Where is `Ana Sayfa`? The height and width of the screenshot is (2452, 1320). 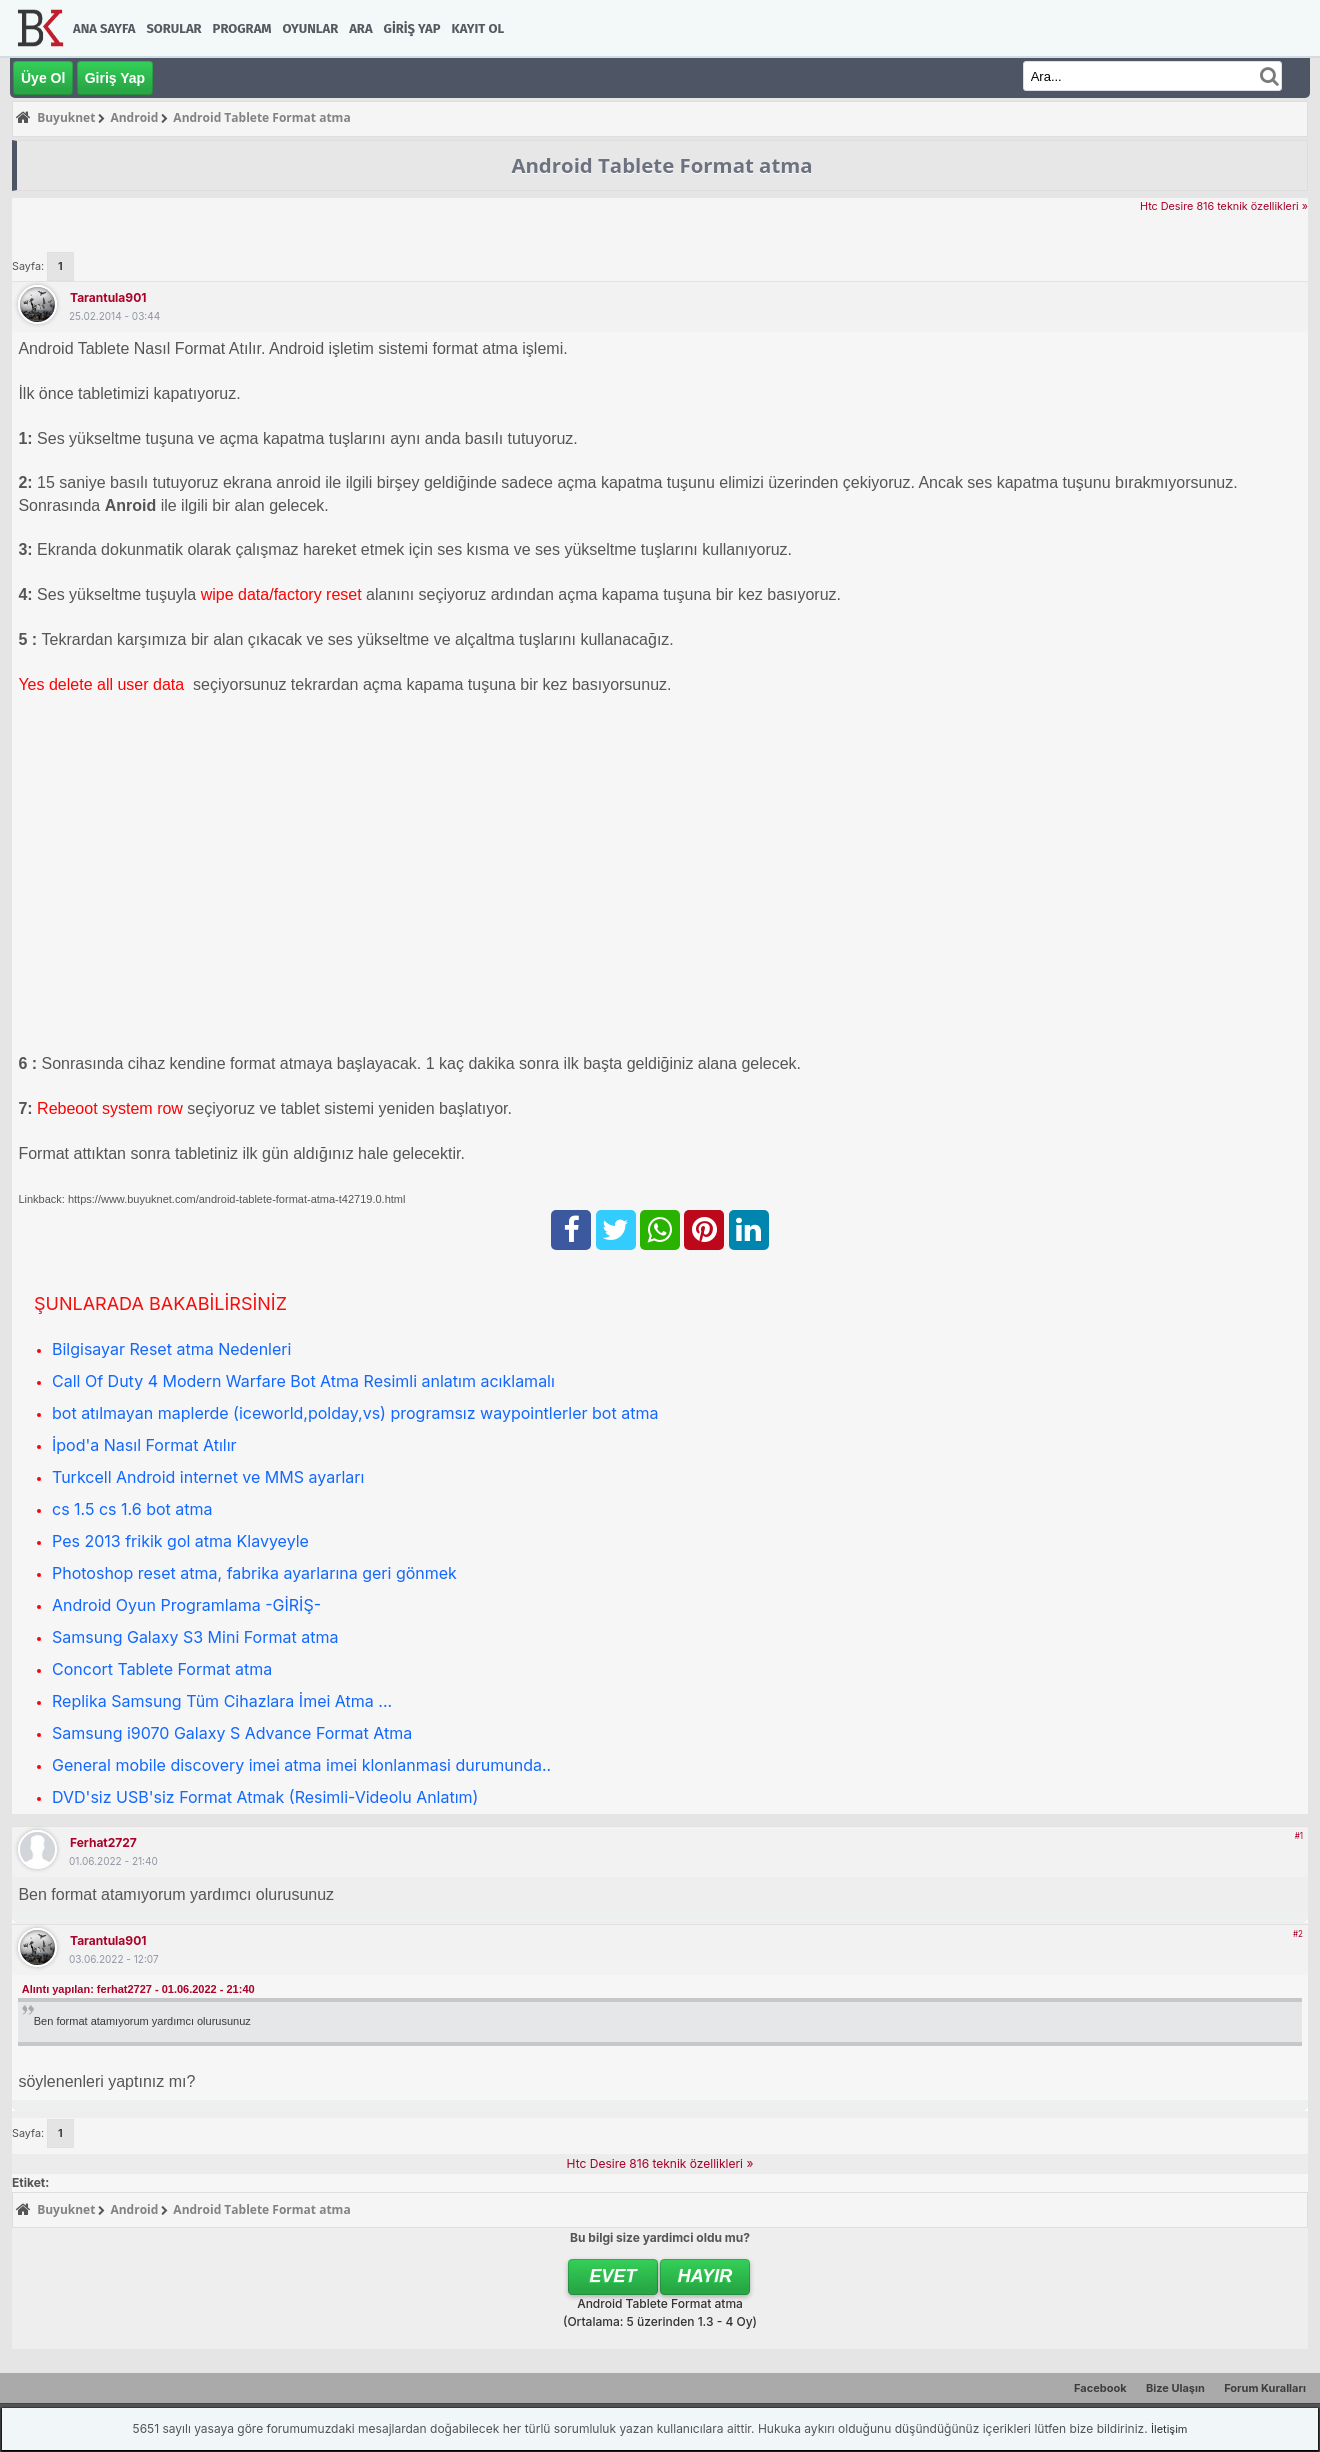
Ana Sayfa is located at coordinates (104, 28).